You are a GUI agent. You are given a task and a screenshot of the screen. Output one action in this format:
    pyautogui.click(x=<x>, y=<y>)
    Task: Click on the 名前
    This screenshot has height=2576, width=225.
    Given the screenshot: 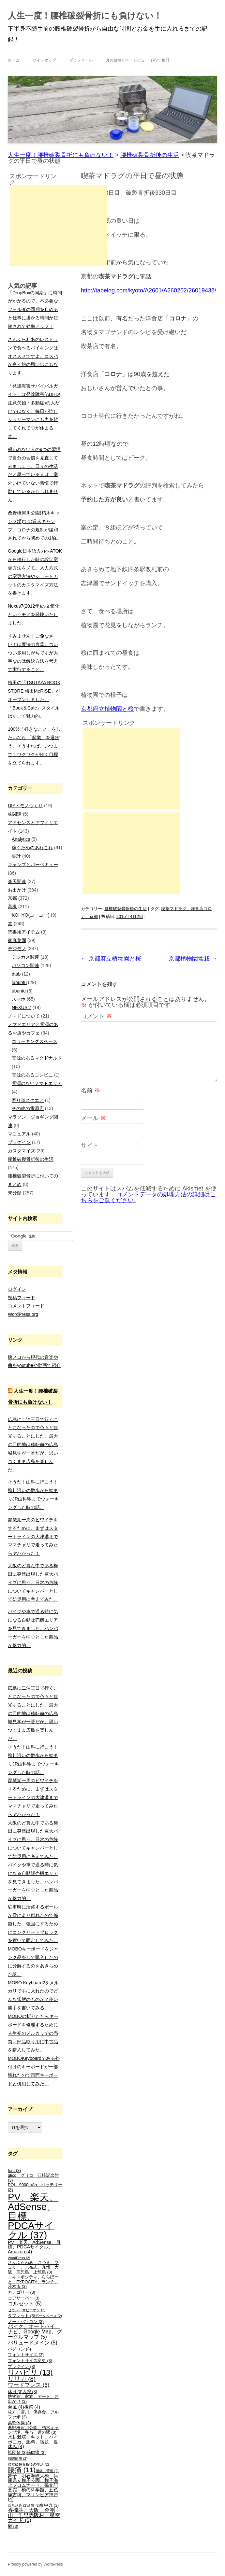 What is the action you would take?
    pyautogui.click(x=90, y=1090)
    